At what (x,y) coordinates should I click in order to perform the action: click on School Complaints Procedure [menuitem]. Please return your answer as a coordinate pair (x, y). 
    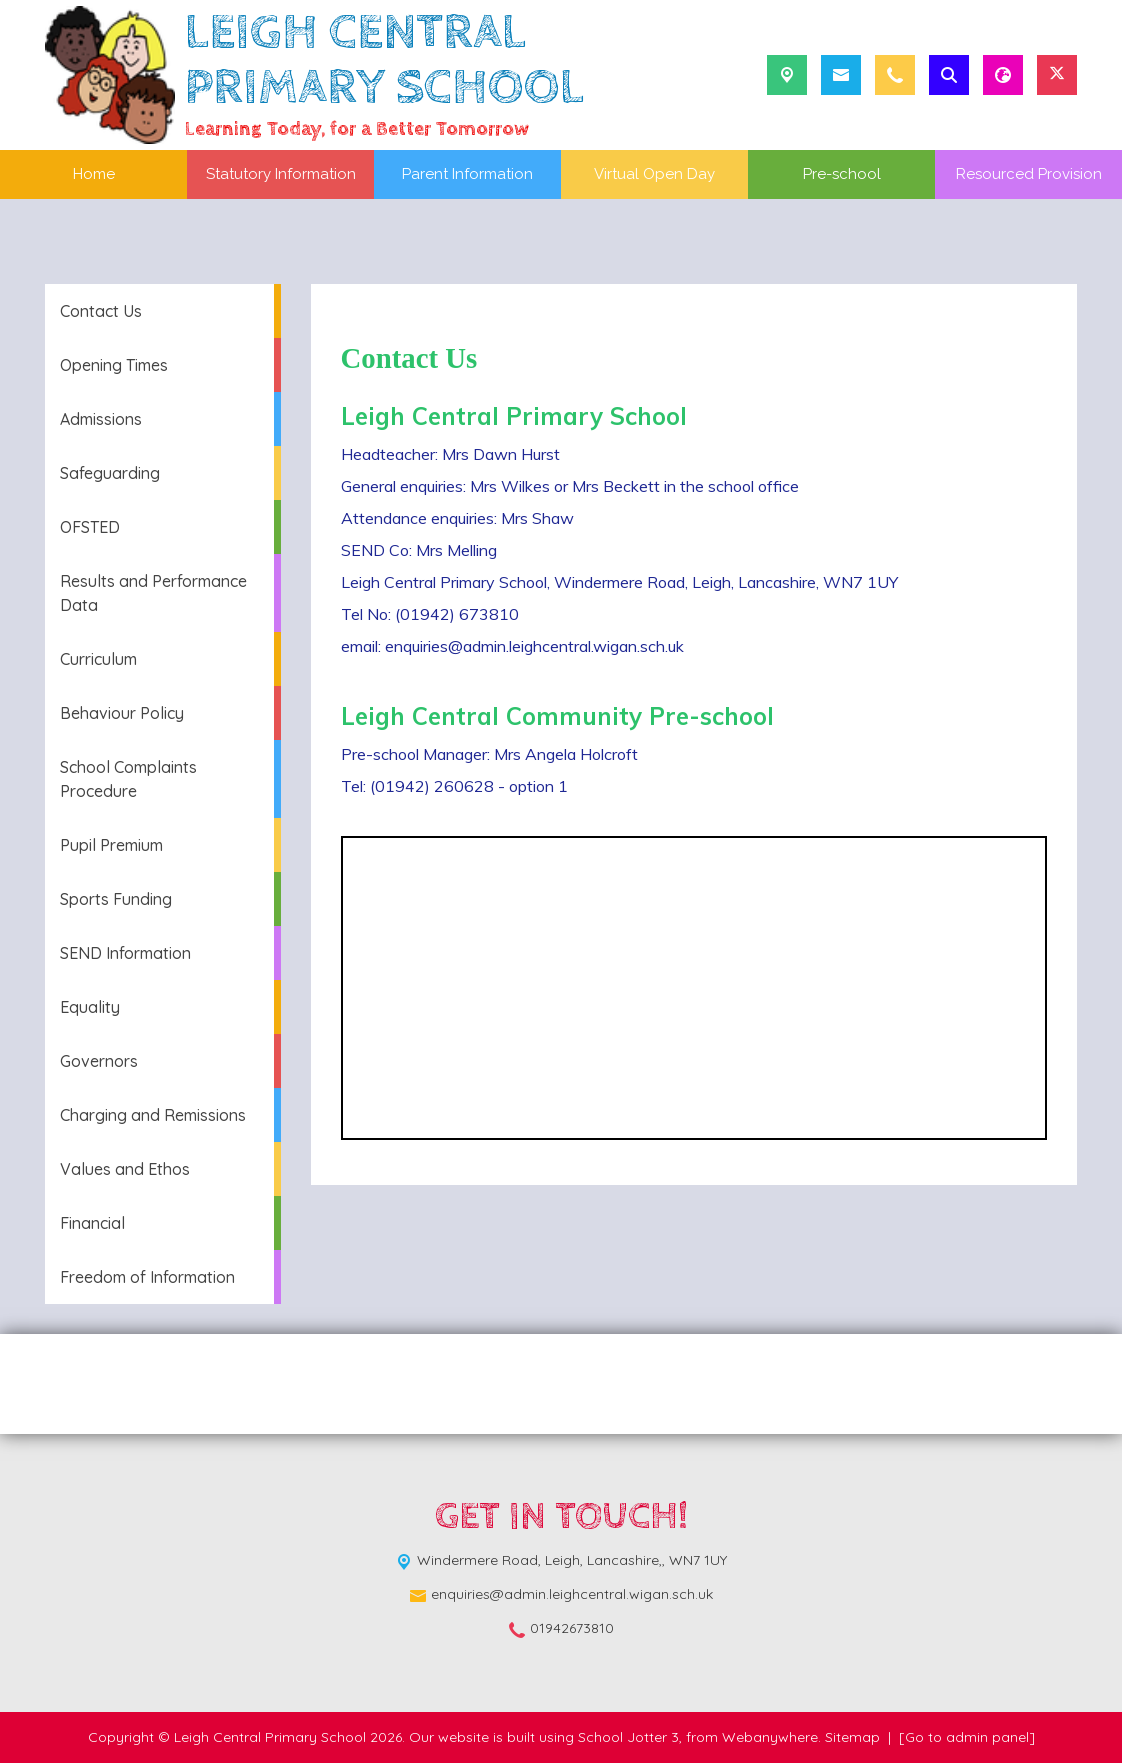
    Looking at the image, I should click on (128, 779).